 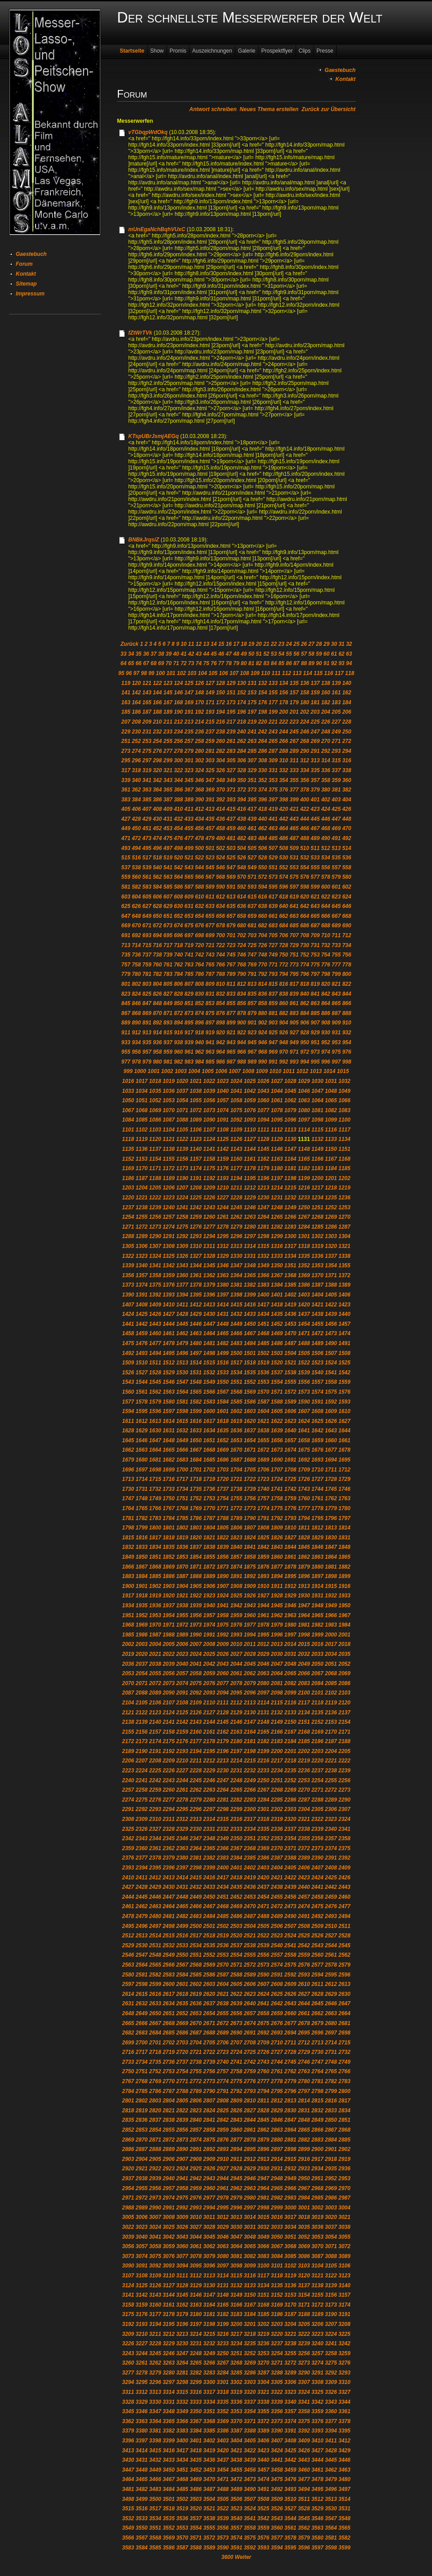 I want to click on 1002, so click(x=167, y=1071).